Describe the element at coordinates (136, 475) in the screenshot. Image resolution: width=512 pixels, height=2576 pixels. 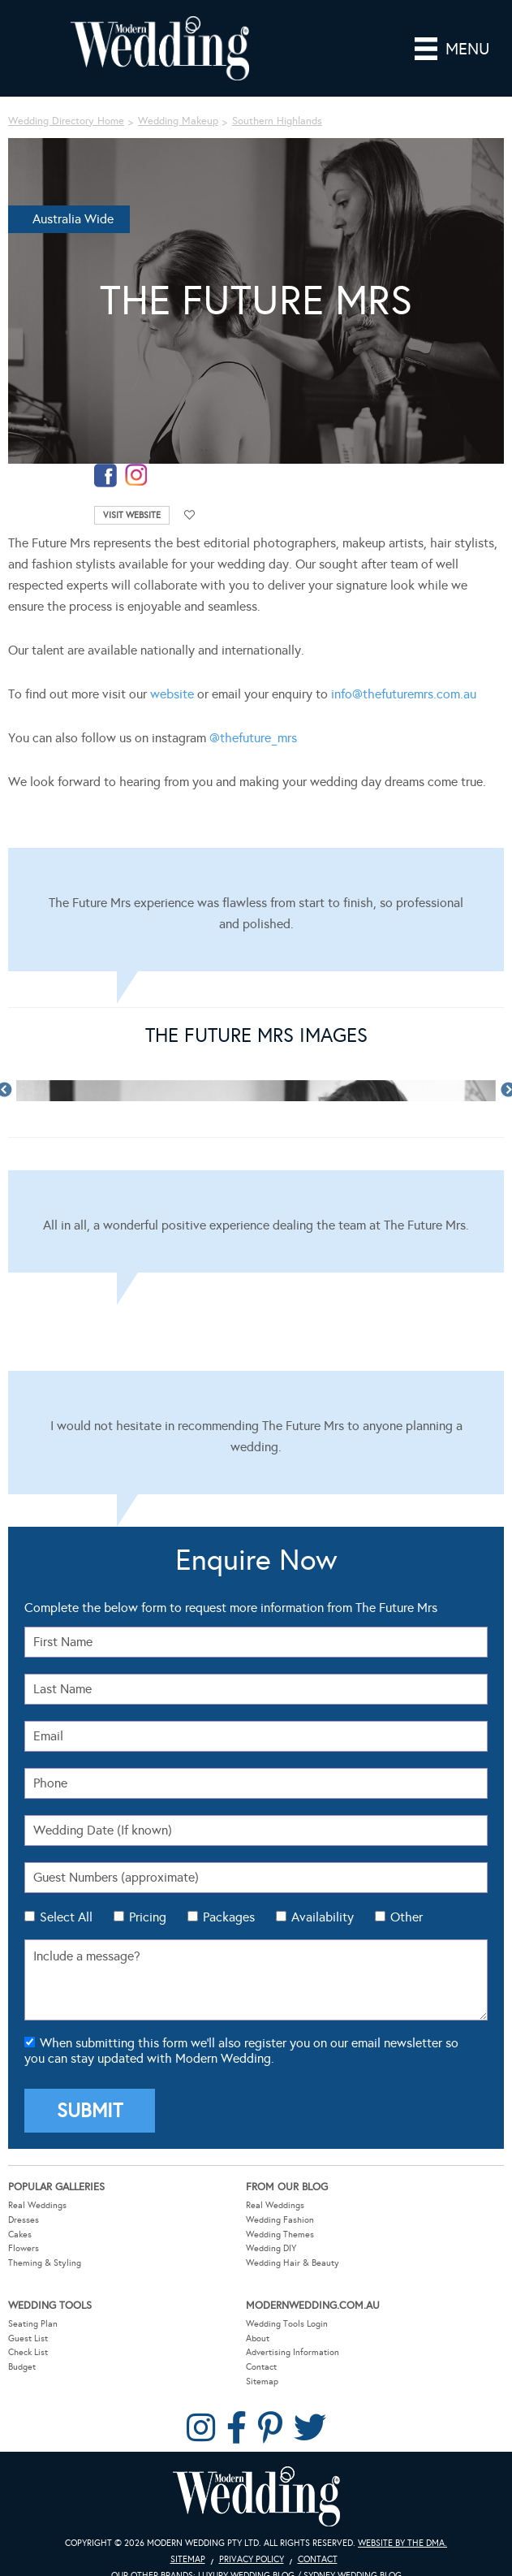
I see `instagram-temp` at that location.